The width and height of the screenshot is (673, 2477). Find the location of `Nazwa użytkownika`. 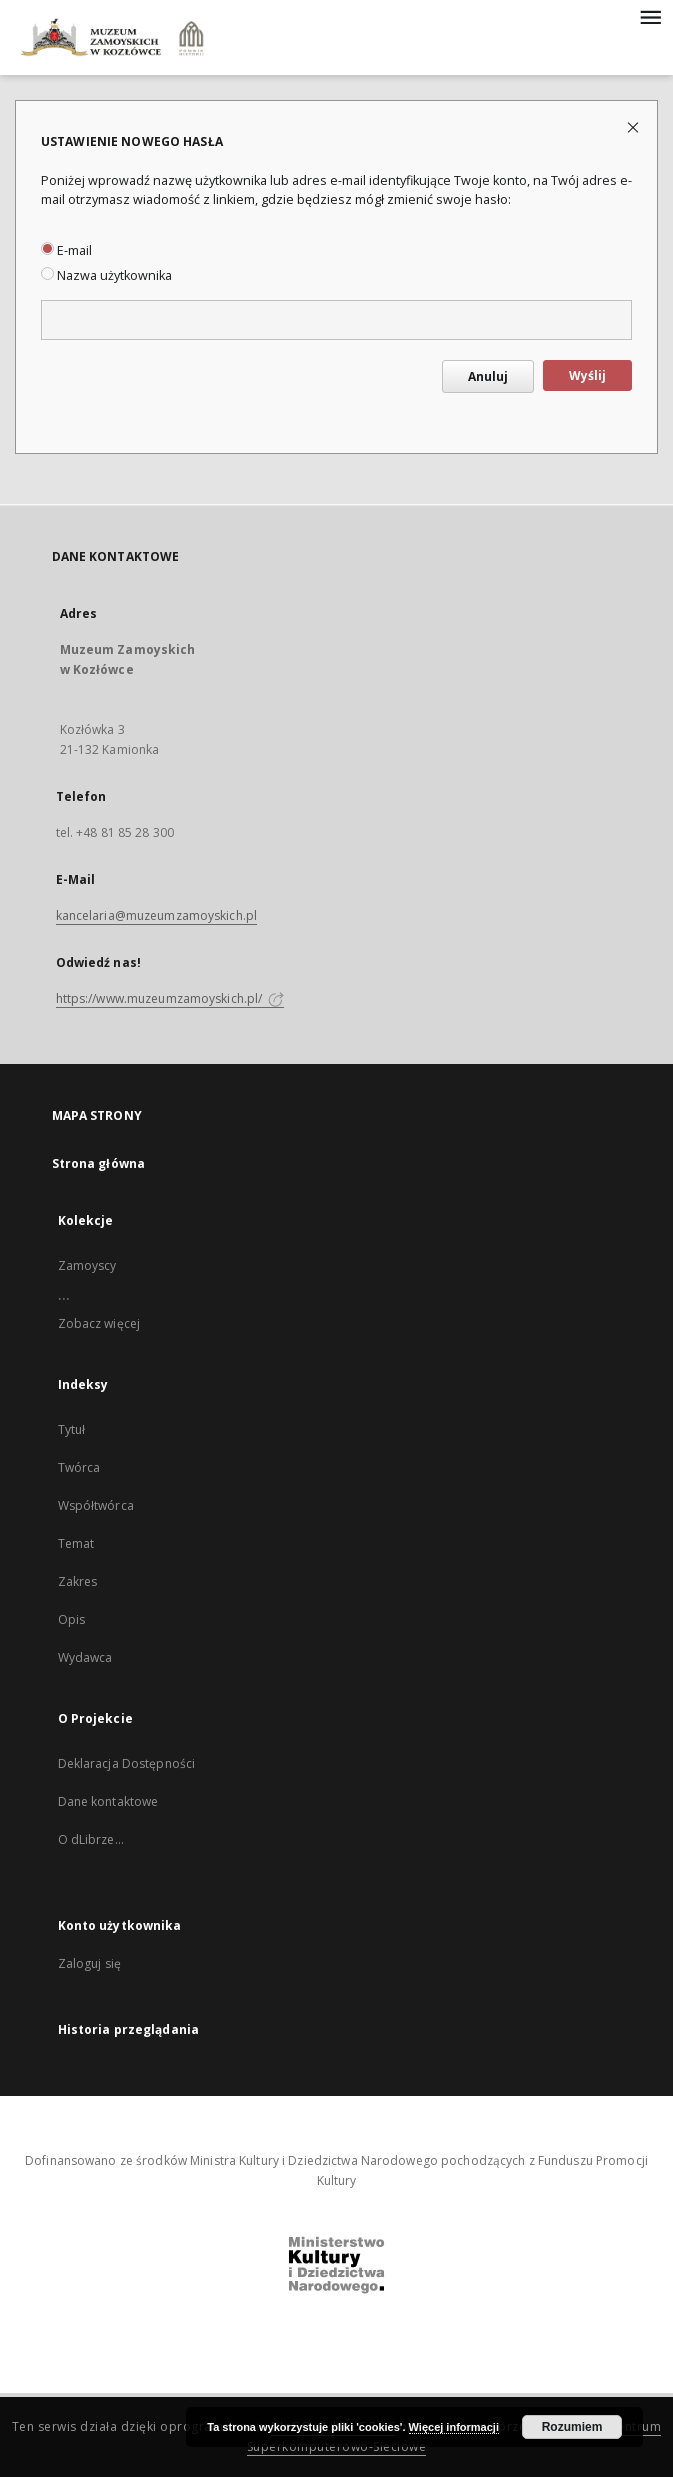

Nazwa użytkownika is located at coordinates (106, 275).